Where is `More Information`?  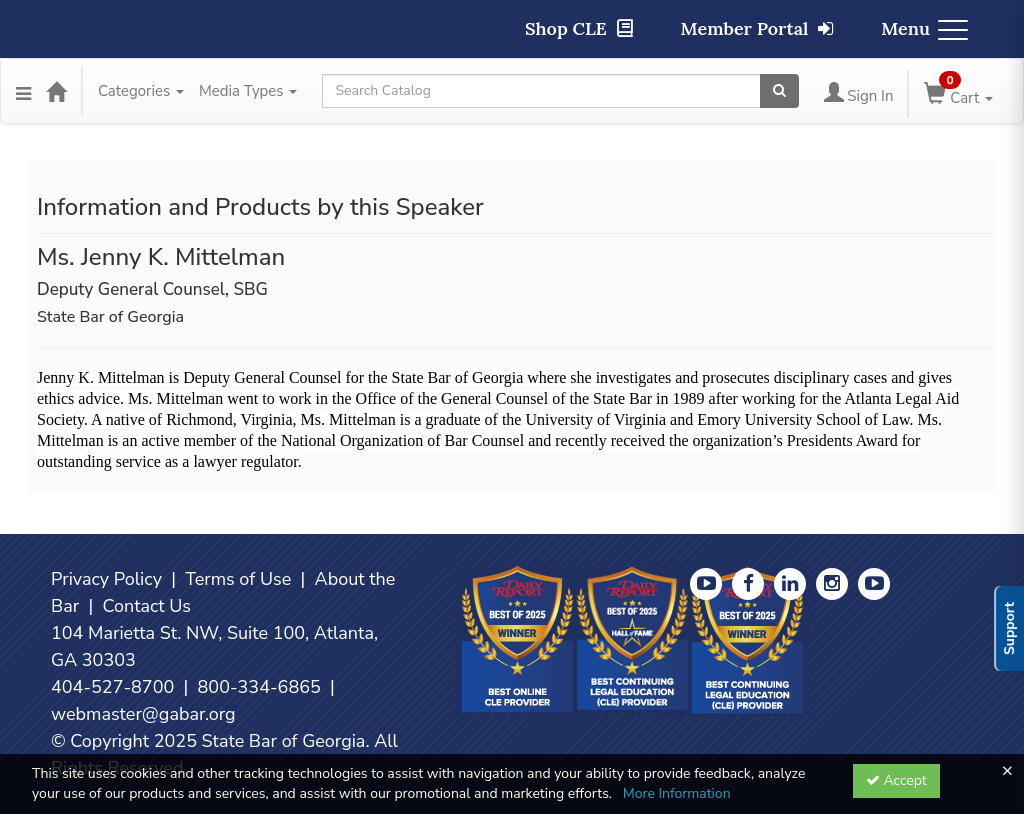
More Information is located at coordinates (677, 793).